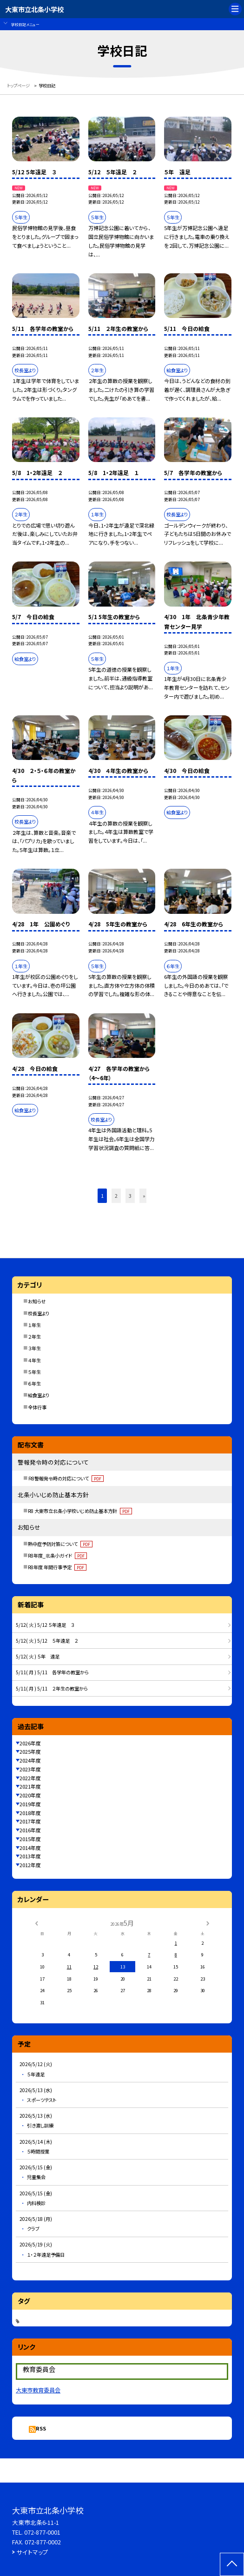 The image size is (244, 2576). I want to click on ３年生, so click(34, 1348).